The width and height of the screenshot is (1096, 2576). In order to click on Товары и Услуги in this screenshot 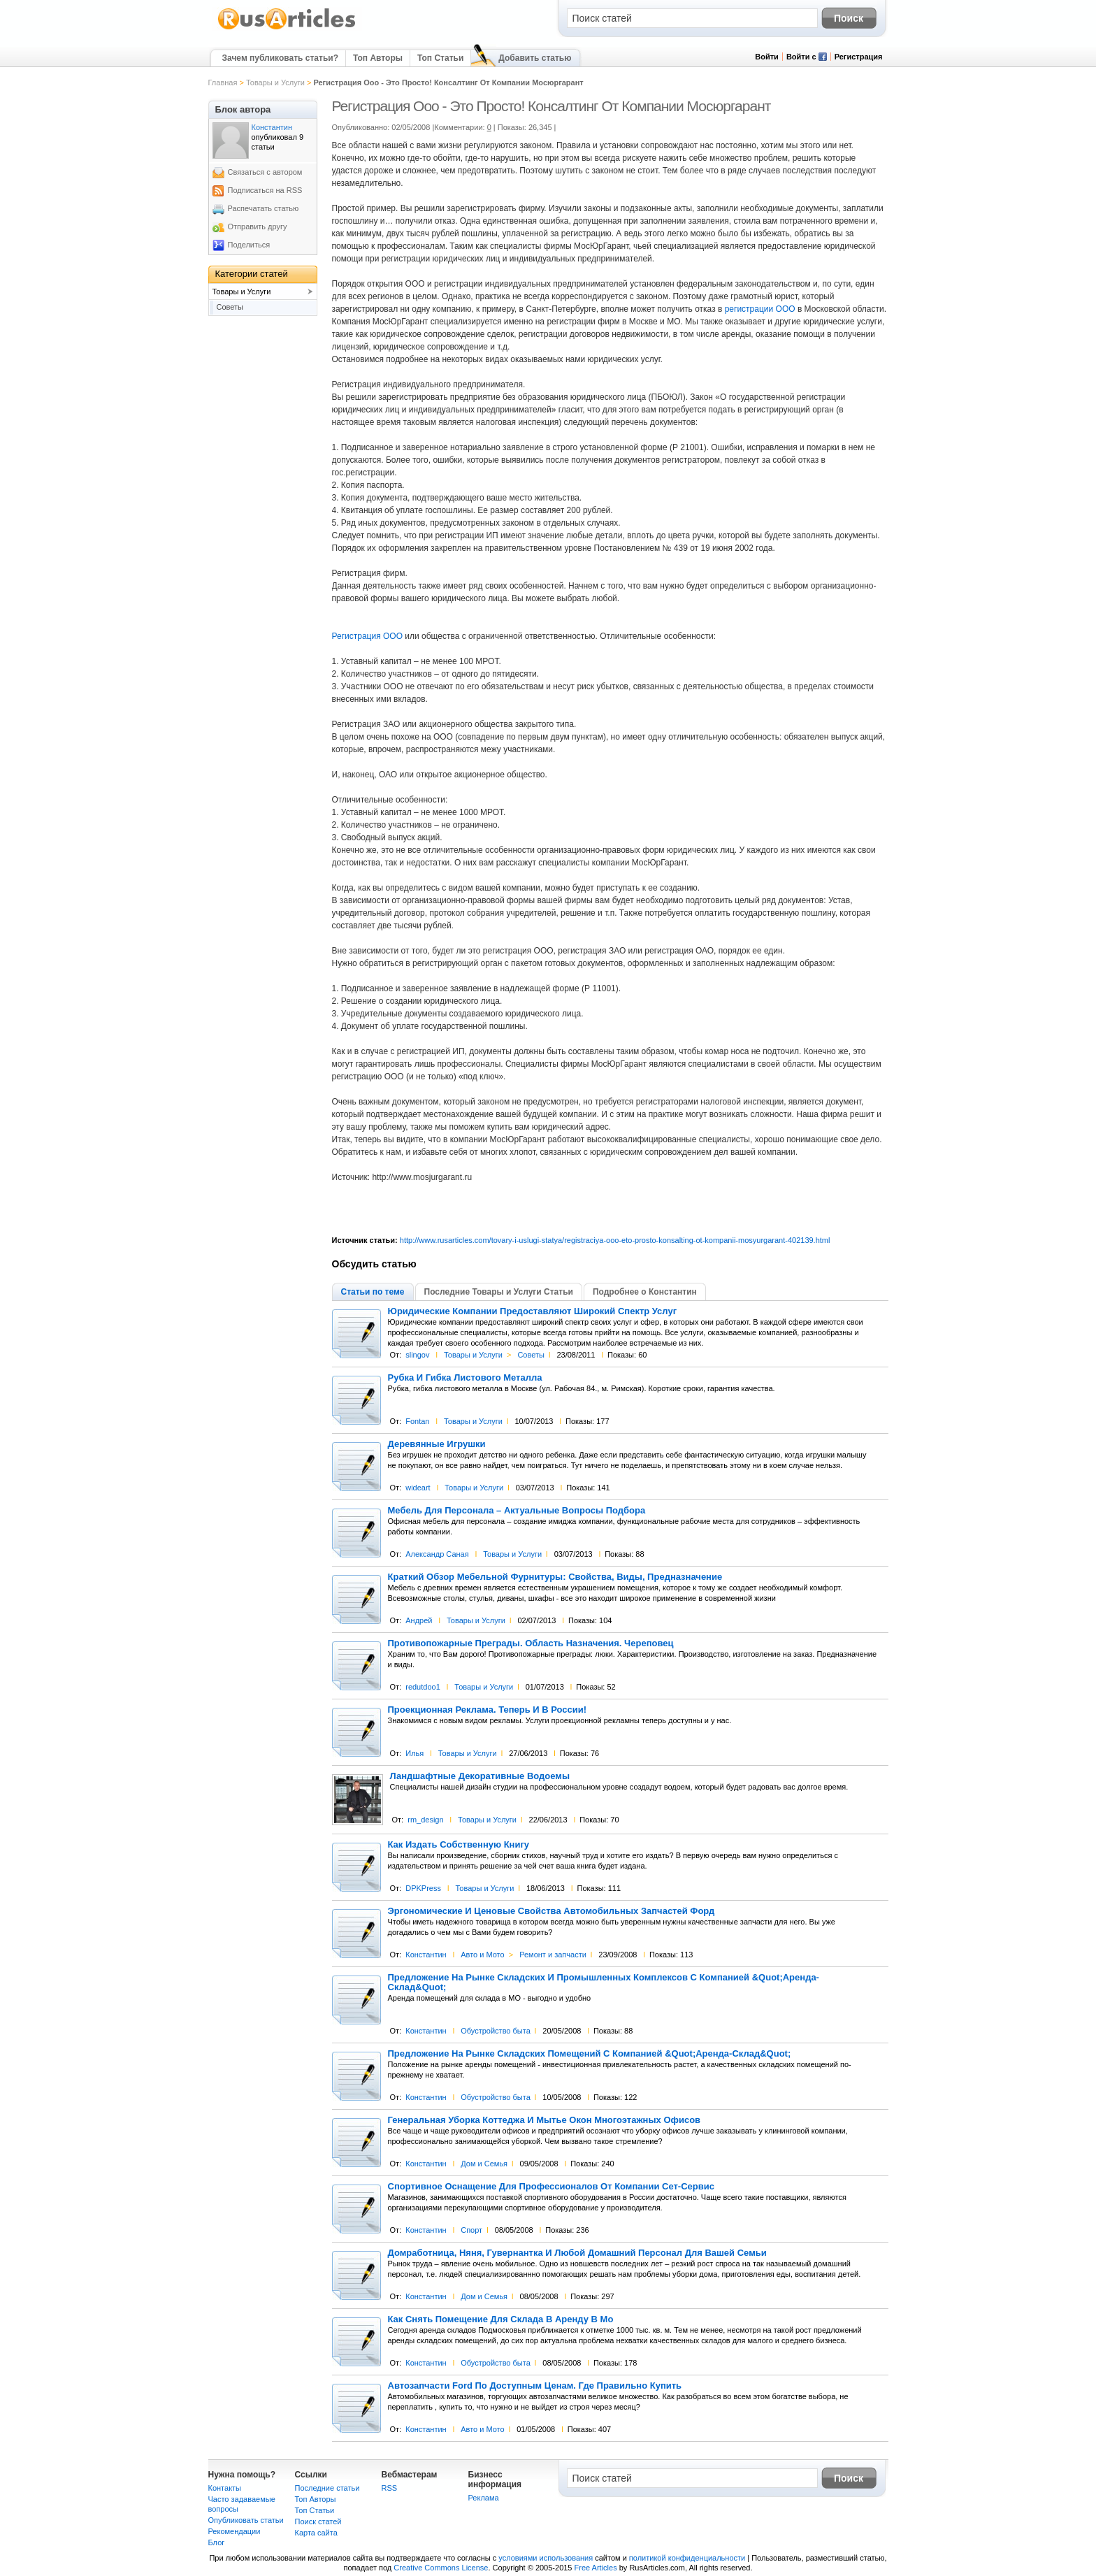, I will do `click(275, 82)`.